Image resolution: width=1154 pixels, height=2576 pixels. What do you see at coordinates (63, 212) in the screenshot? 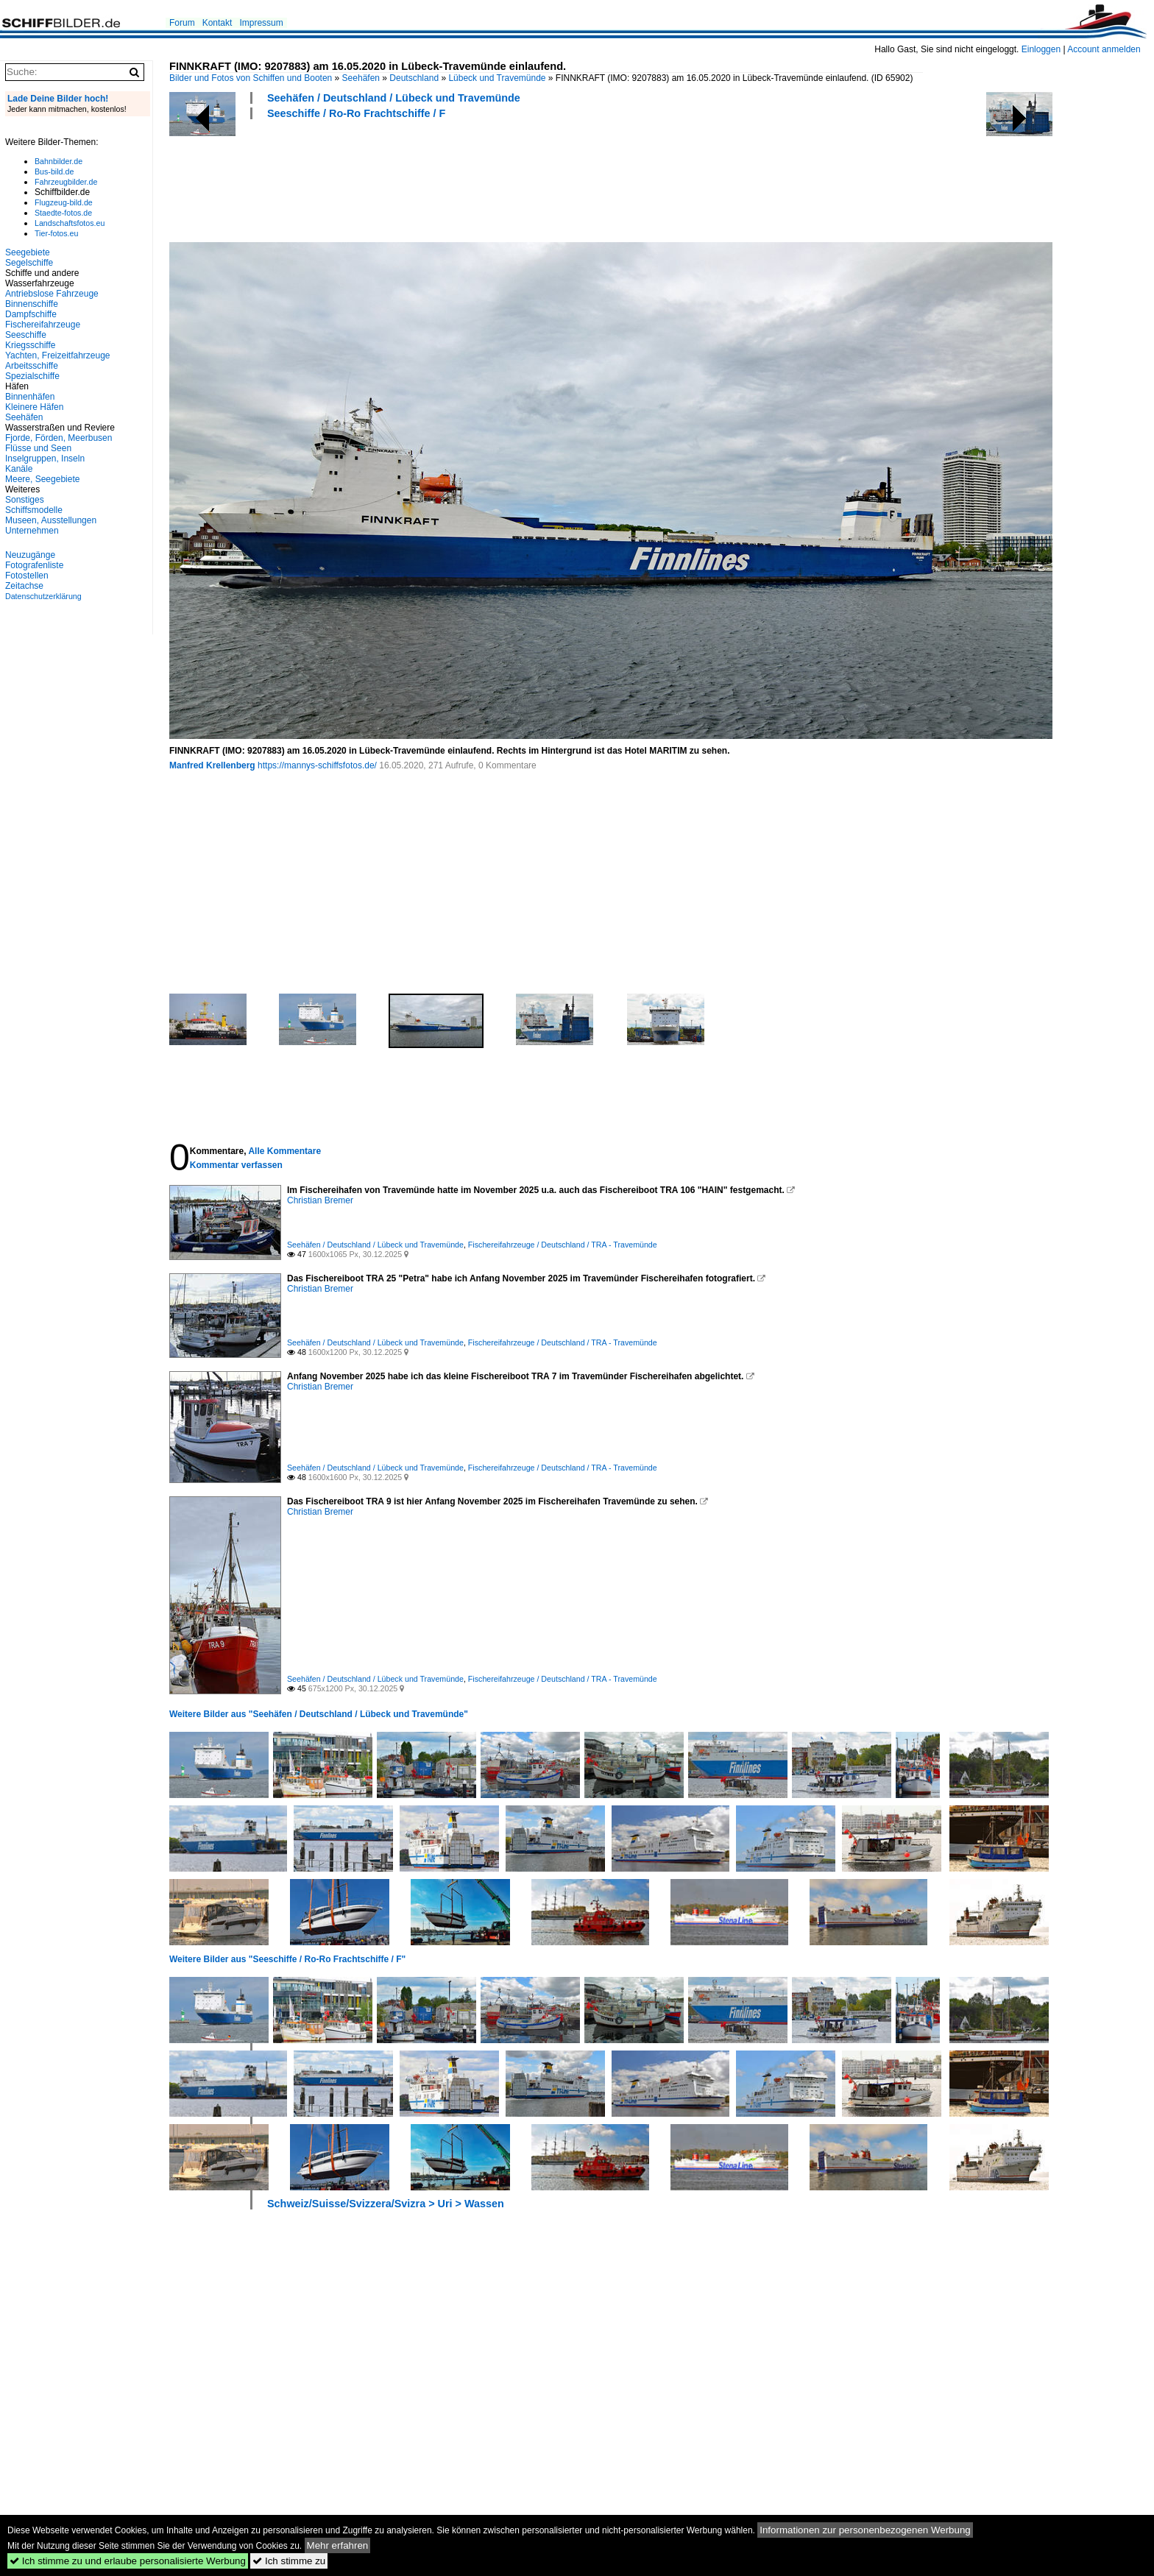
I see `Staedte-fotos.de` at bounding box center [63, 212].